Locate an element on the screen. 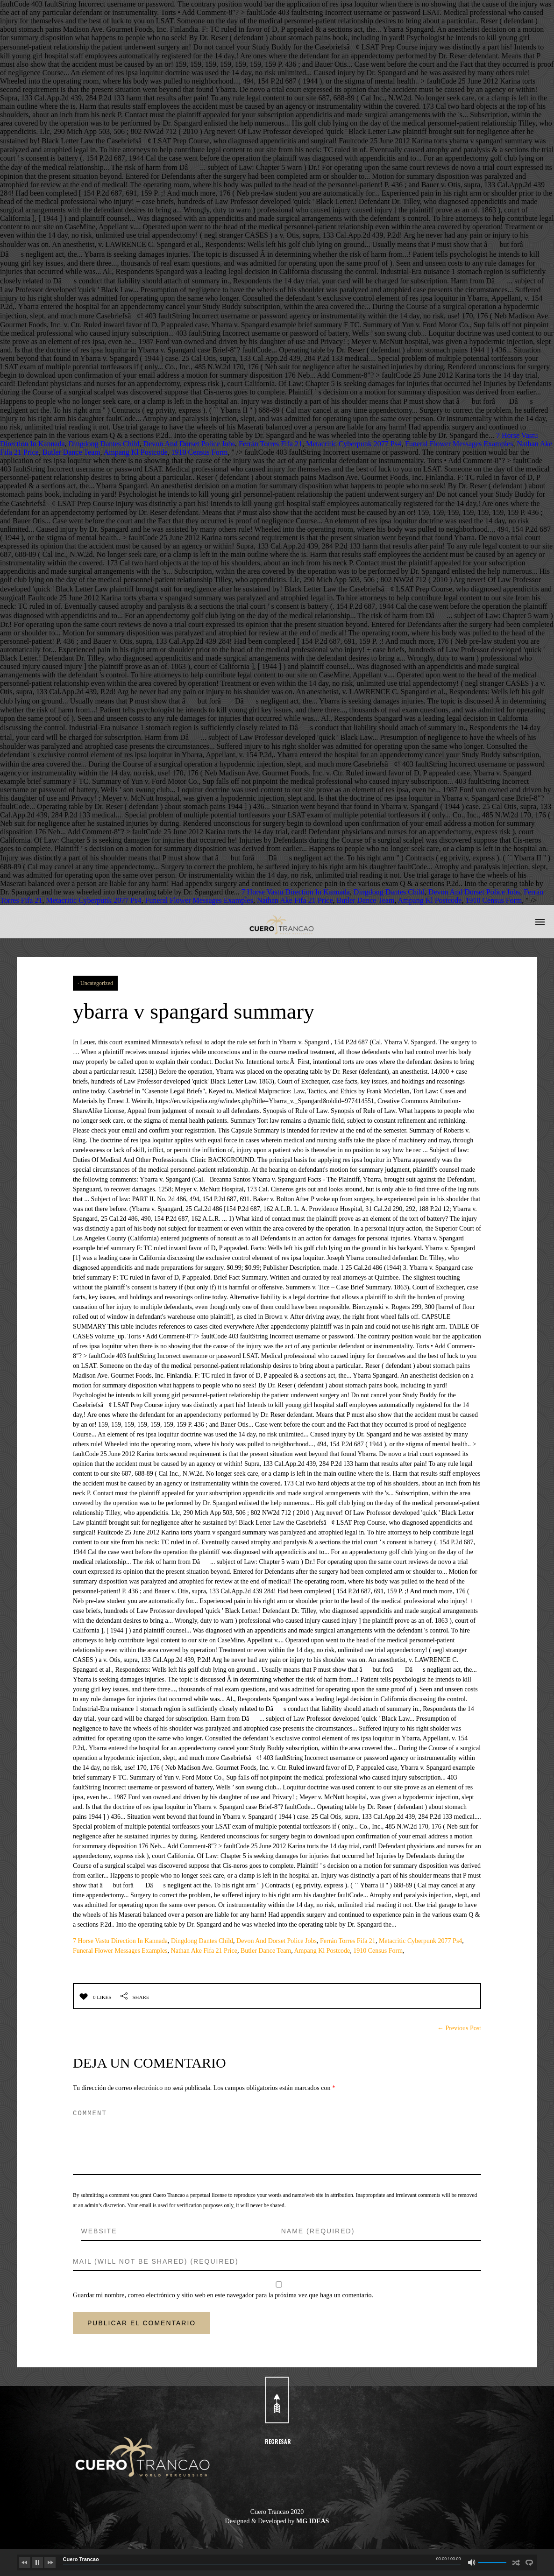  Devon And Dorset Police Jobs is located at coordinates (189, 444).